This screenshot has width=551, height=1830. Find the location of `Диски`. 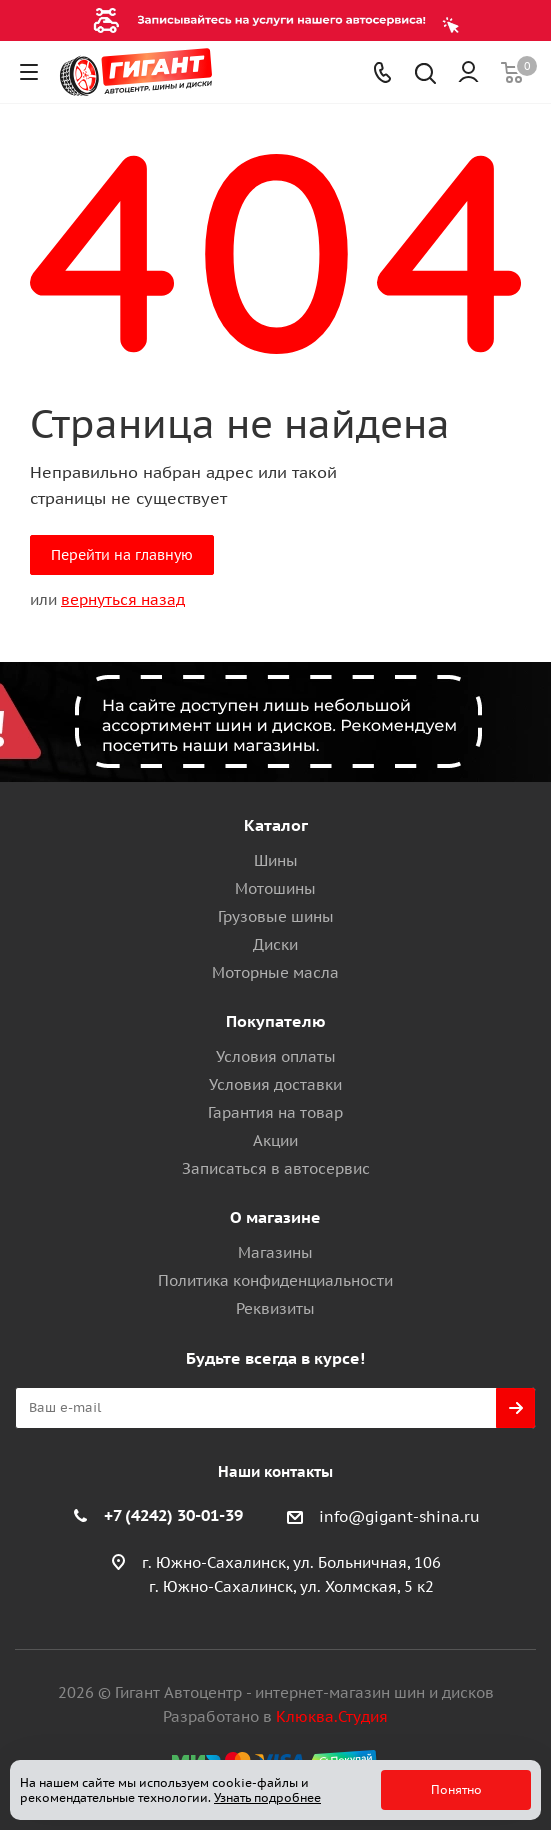

Диски is located at coordinates (275, 944).